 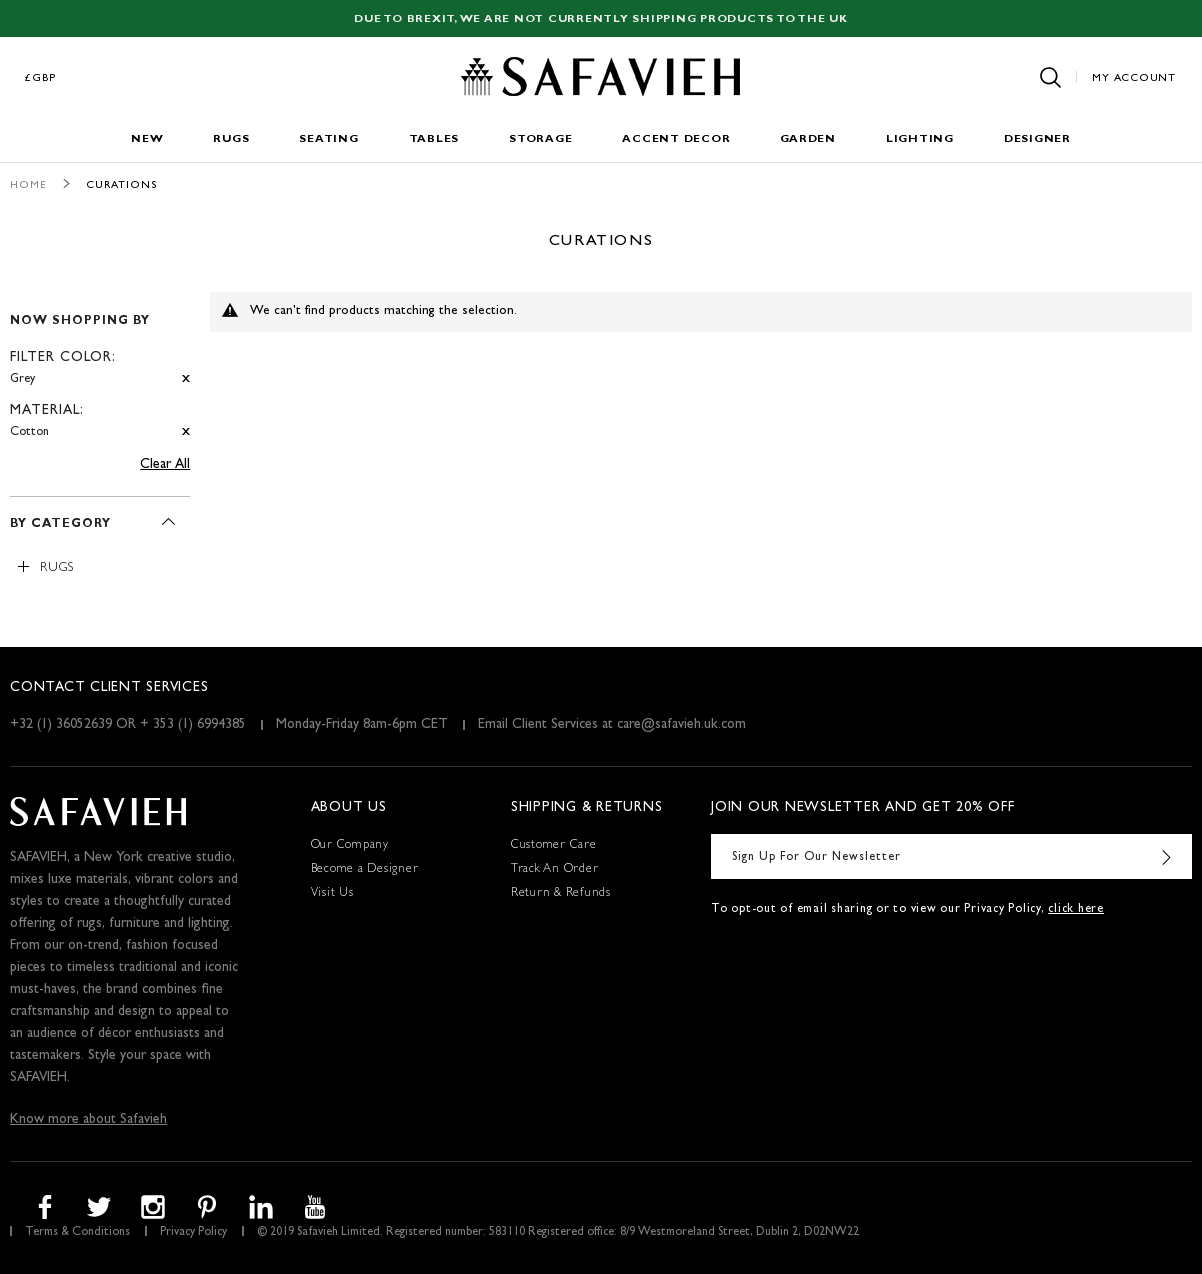 What do you see at coordinates (28, 185) in the screenshot?
I see `Home` at bounding box center [28, 185].